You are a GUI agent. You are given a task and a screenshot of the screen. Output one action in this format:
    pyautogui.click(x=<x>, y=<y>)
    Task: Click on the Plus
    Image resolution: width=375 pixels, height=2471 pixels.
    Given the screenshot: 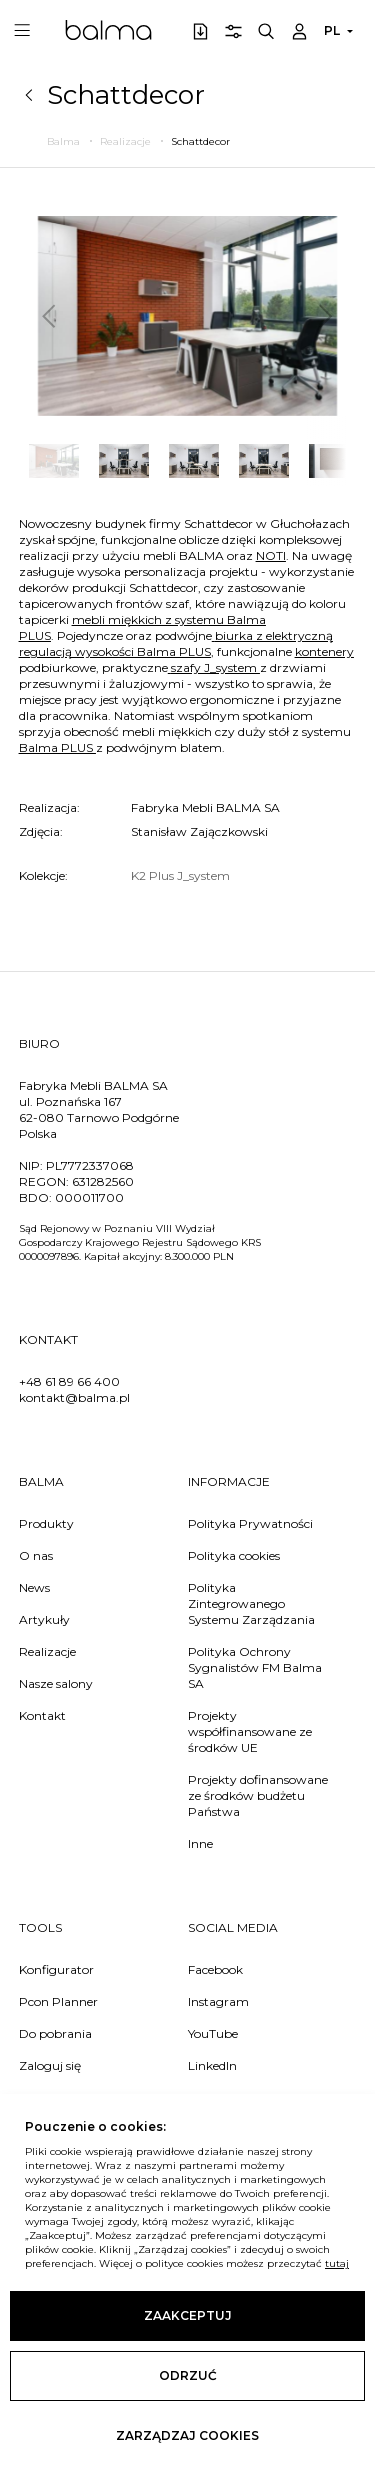 What is the action you would take?
    pyautogui.click(x=163, y=875)
    